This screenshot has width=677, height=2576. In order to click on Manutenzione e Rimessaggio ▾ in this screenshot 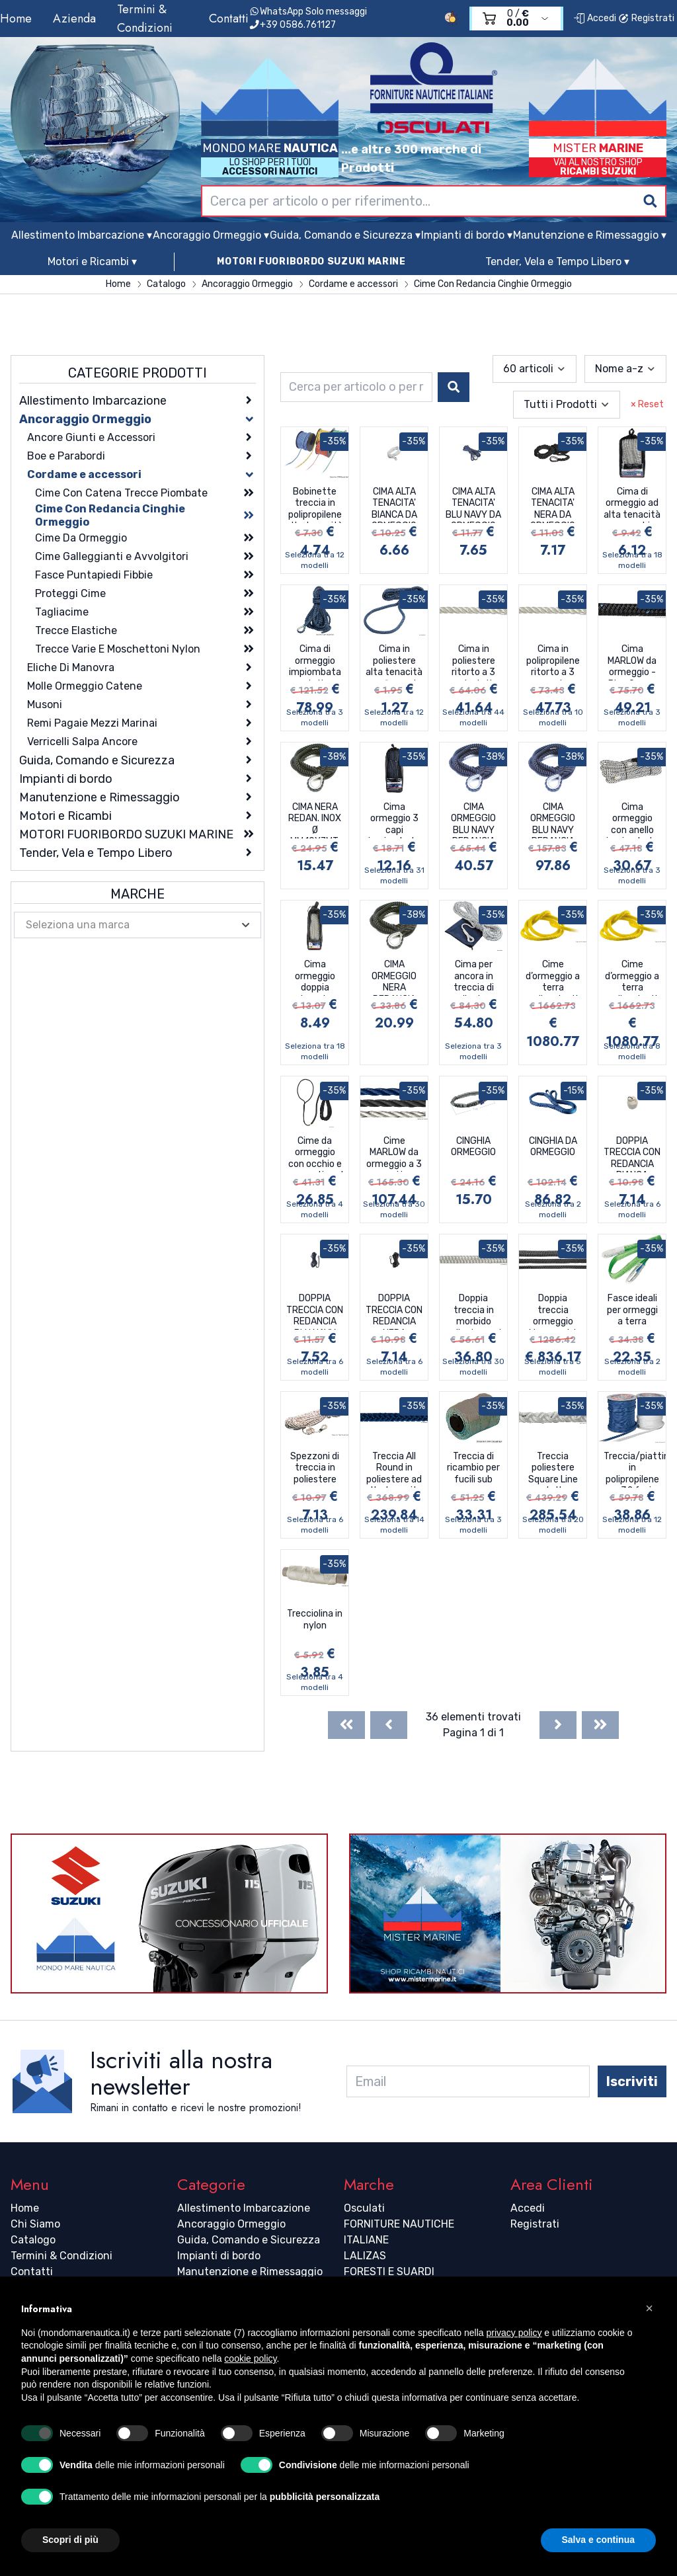, I will do `click(589, 235)`.